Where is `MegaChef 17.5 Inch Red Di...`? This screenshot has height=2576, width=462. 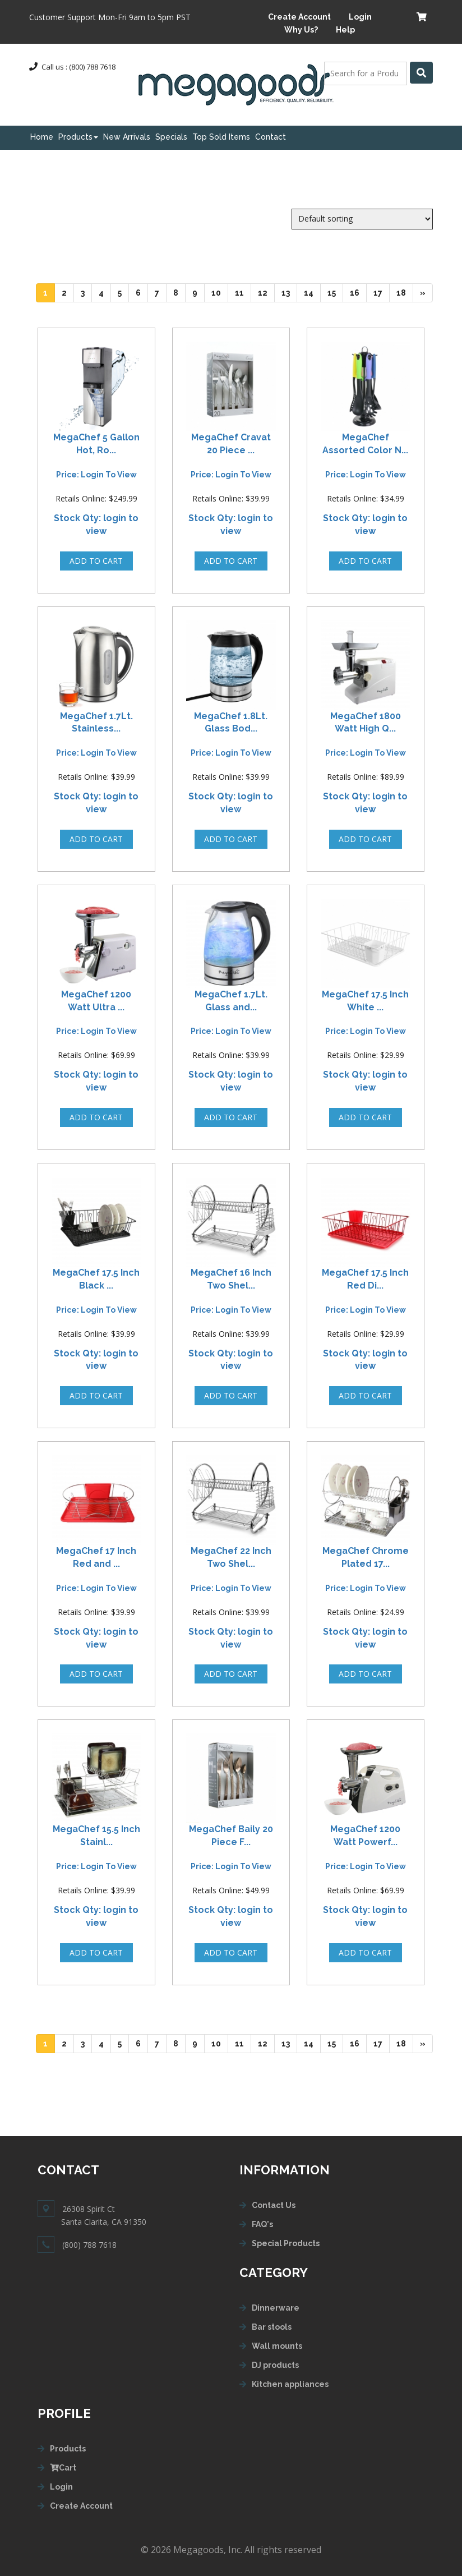 MegaChef 17.5 Inch Red Di... is located at coordinates (365, 1279).